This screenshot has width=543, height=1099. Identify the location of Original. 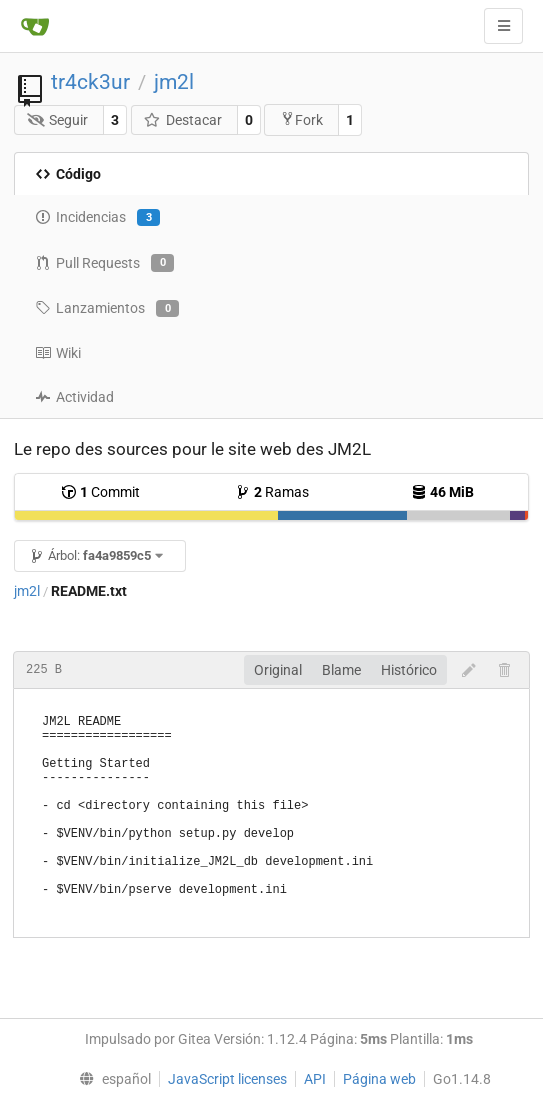
(278, 670).